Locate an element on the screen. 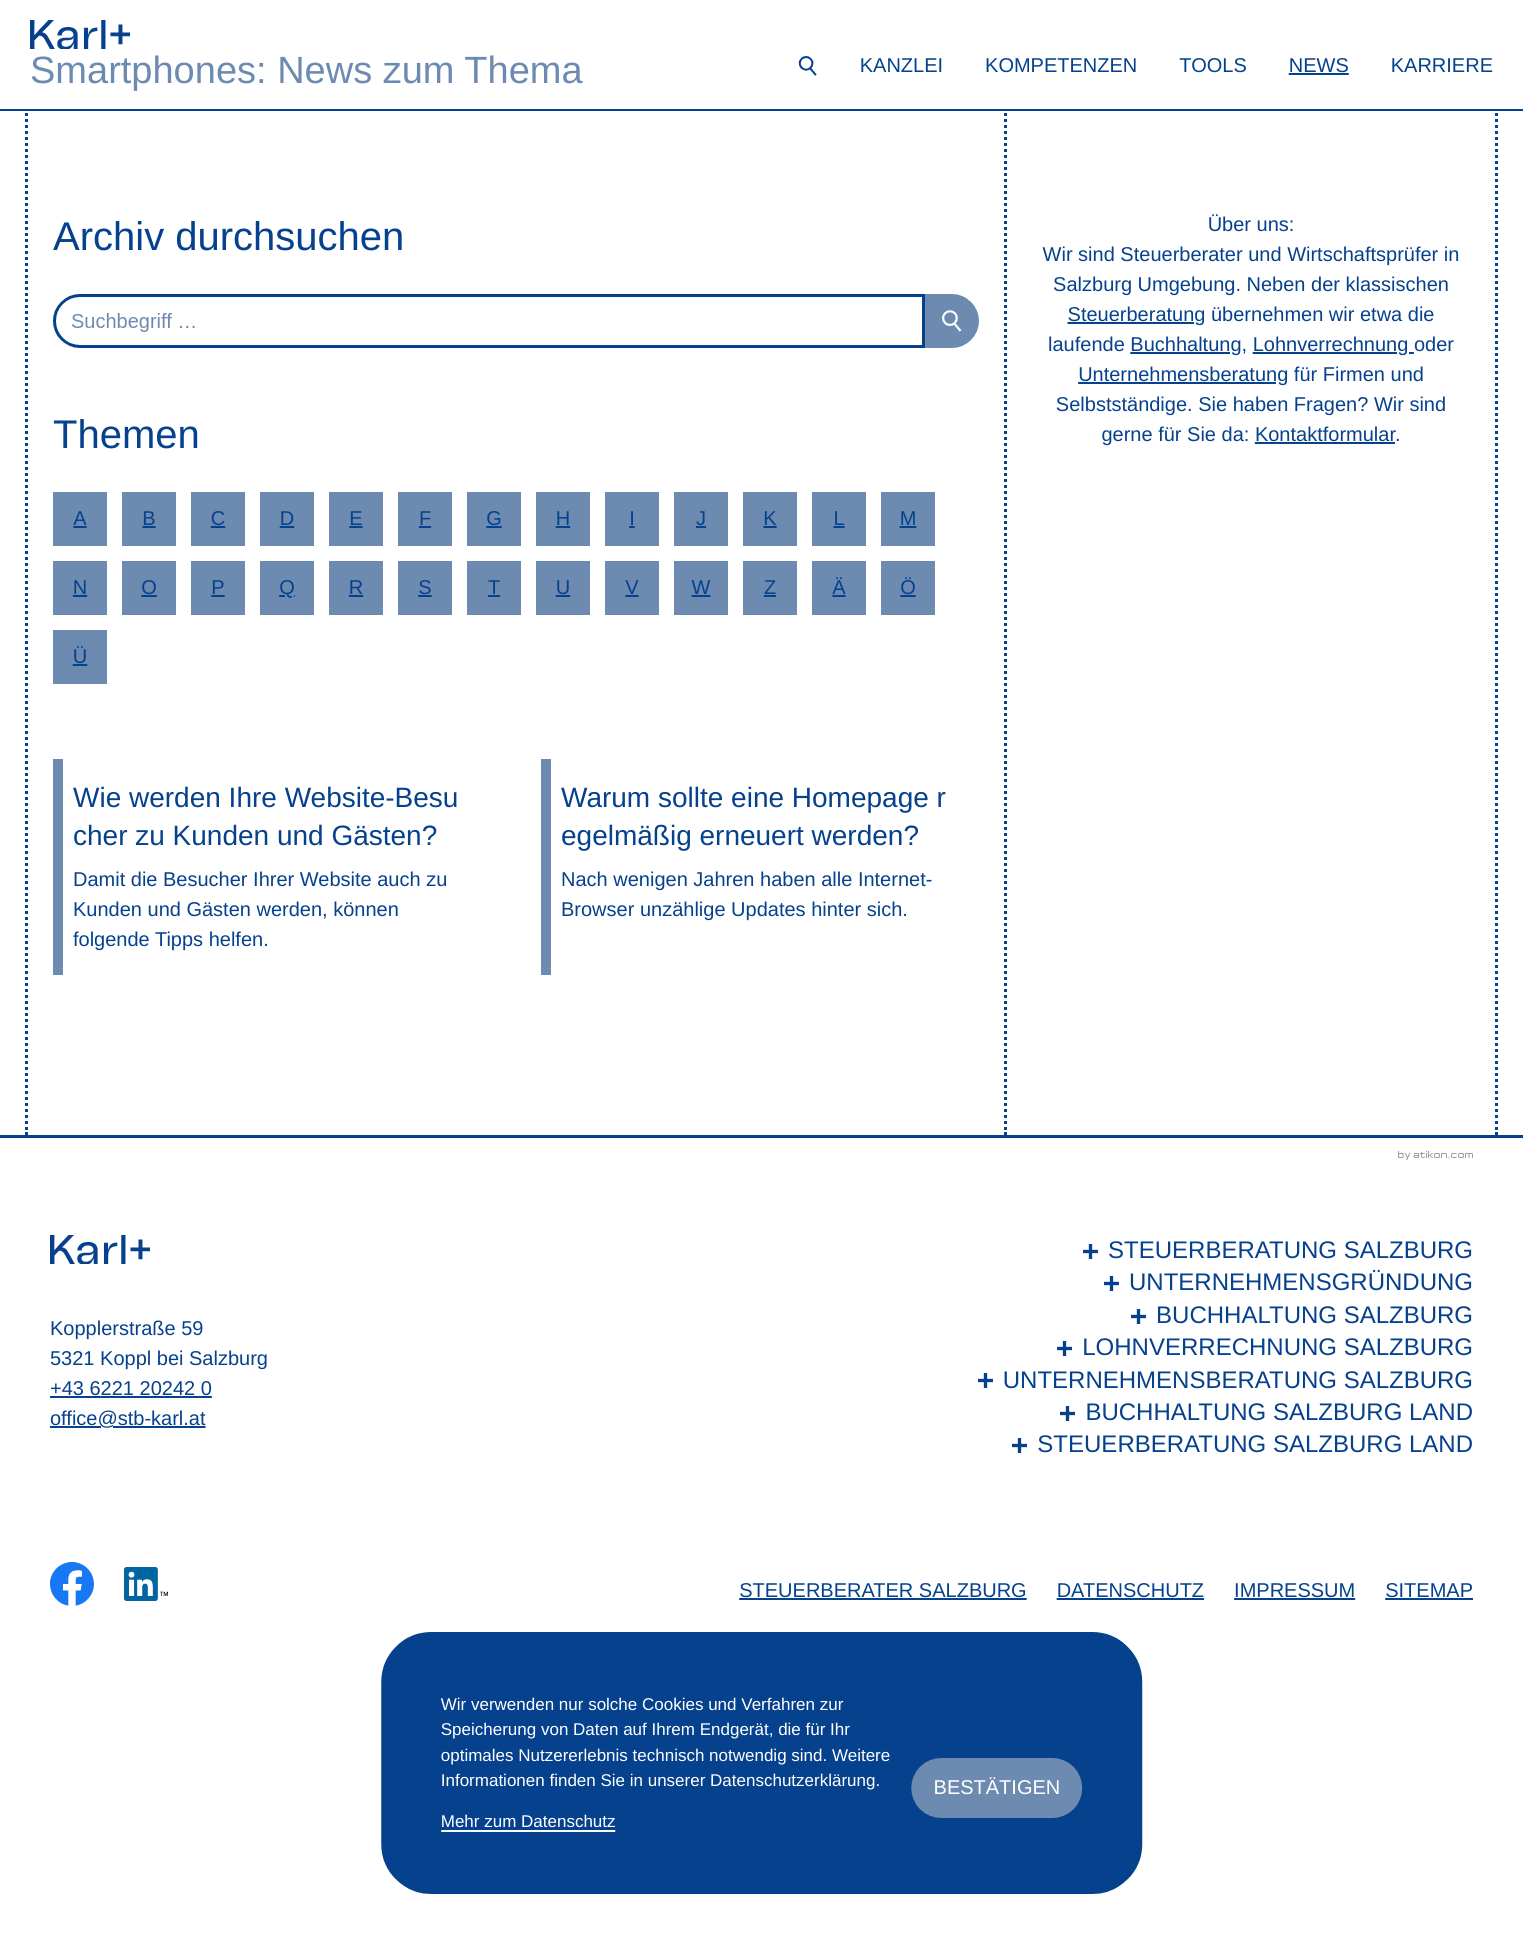 This screenshot has height=1944, width=1523. Ü [Themen zu Ü] is located at coordinates (80, 657).